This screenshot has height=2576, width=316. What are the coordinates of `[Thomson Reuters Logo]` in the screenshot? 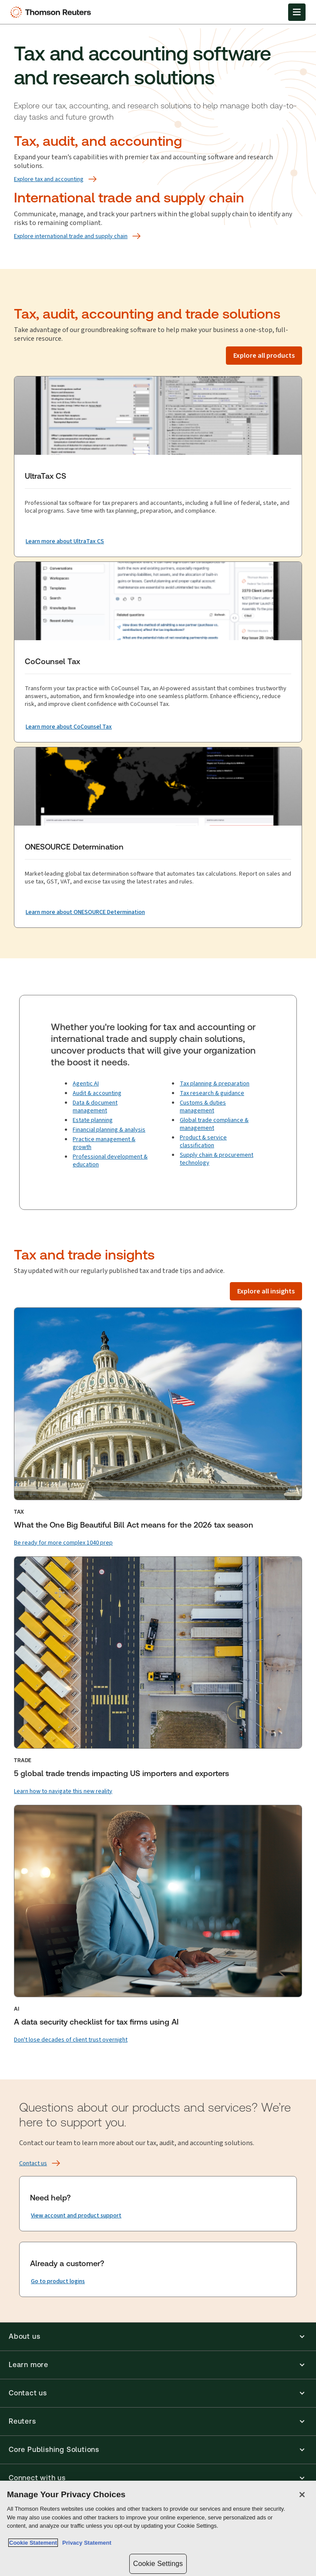 It's located at (52, 12).